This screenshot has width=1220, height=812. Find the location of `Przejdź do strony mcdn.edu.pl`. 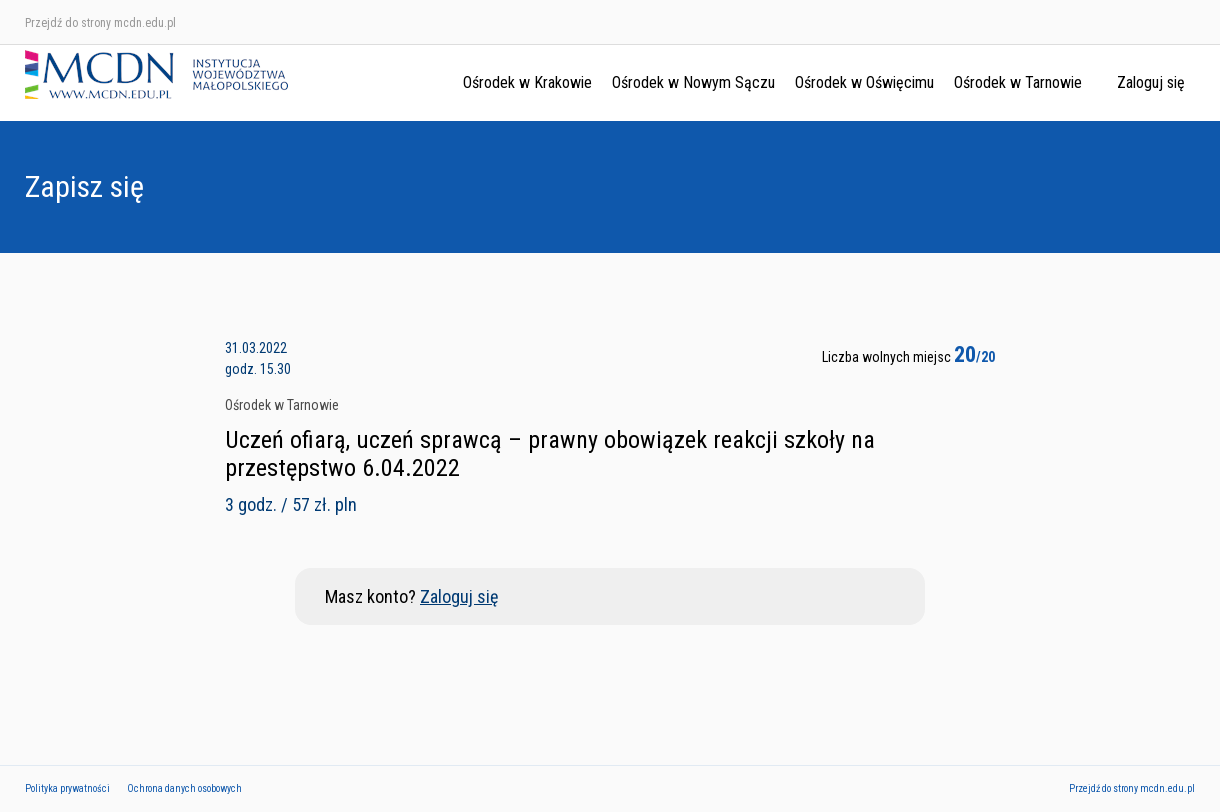

Przejdź do strony mcdn.edu.pl is located at coordinates (100, 23).